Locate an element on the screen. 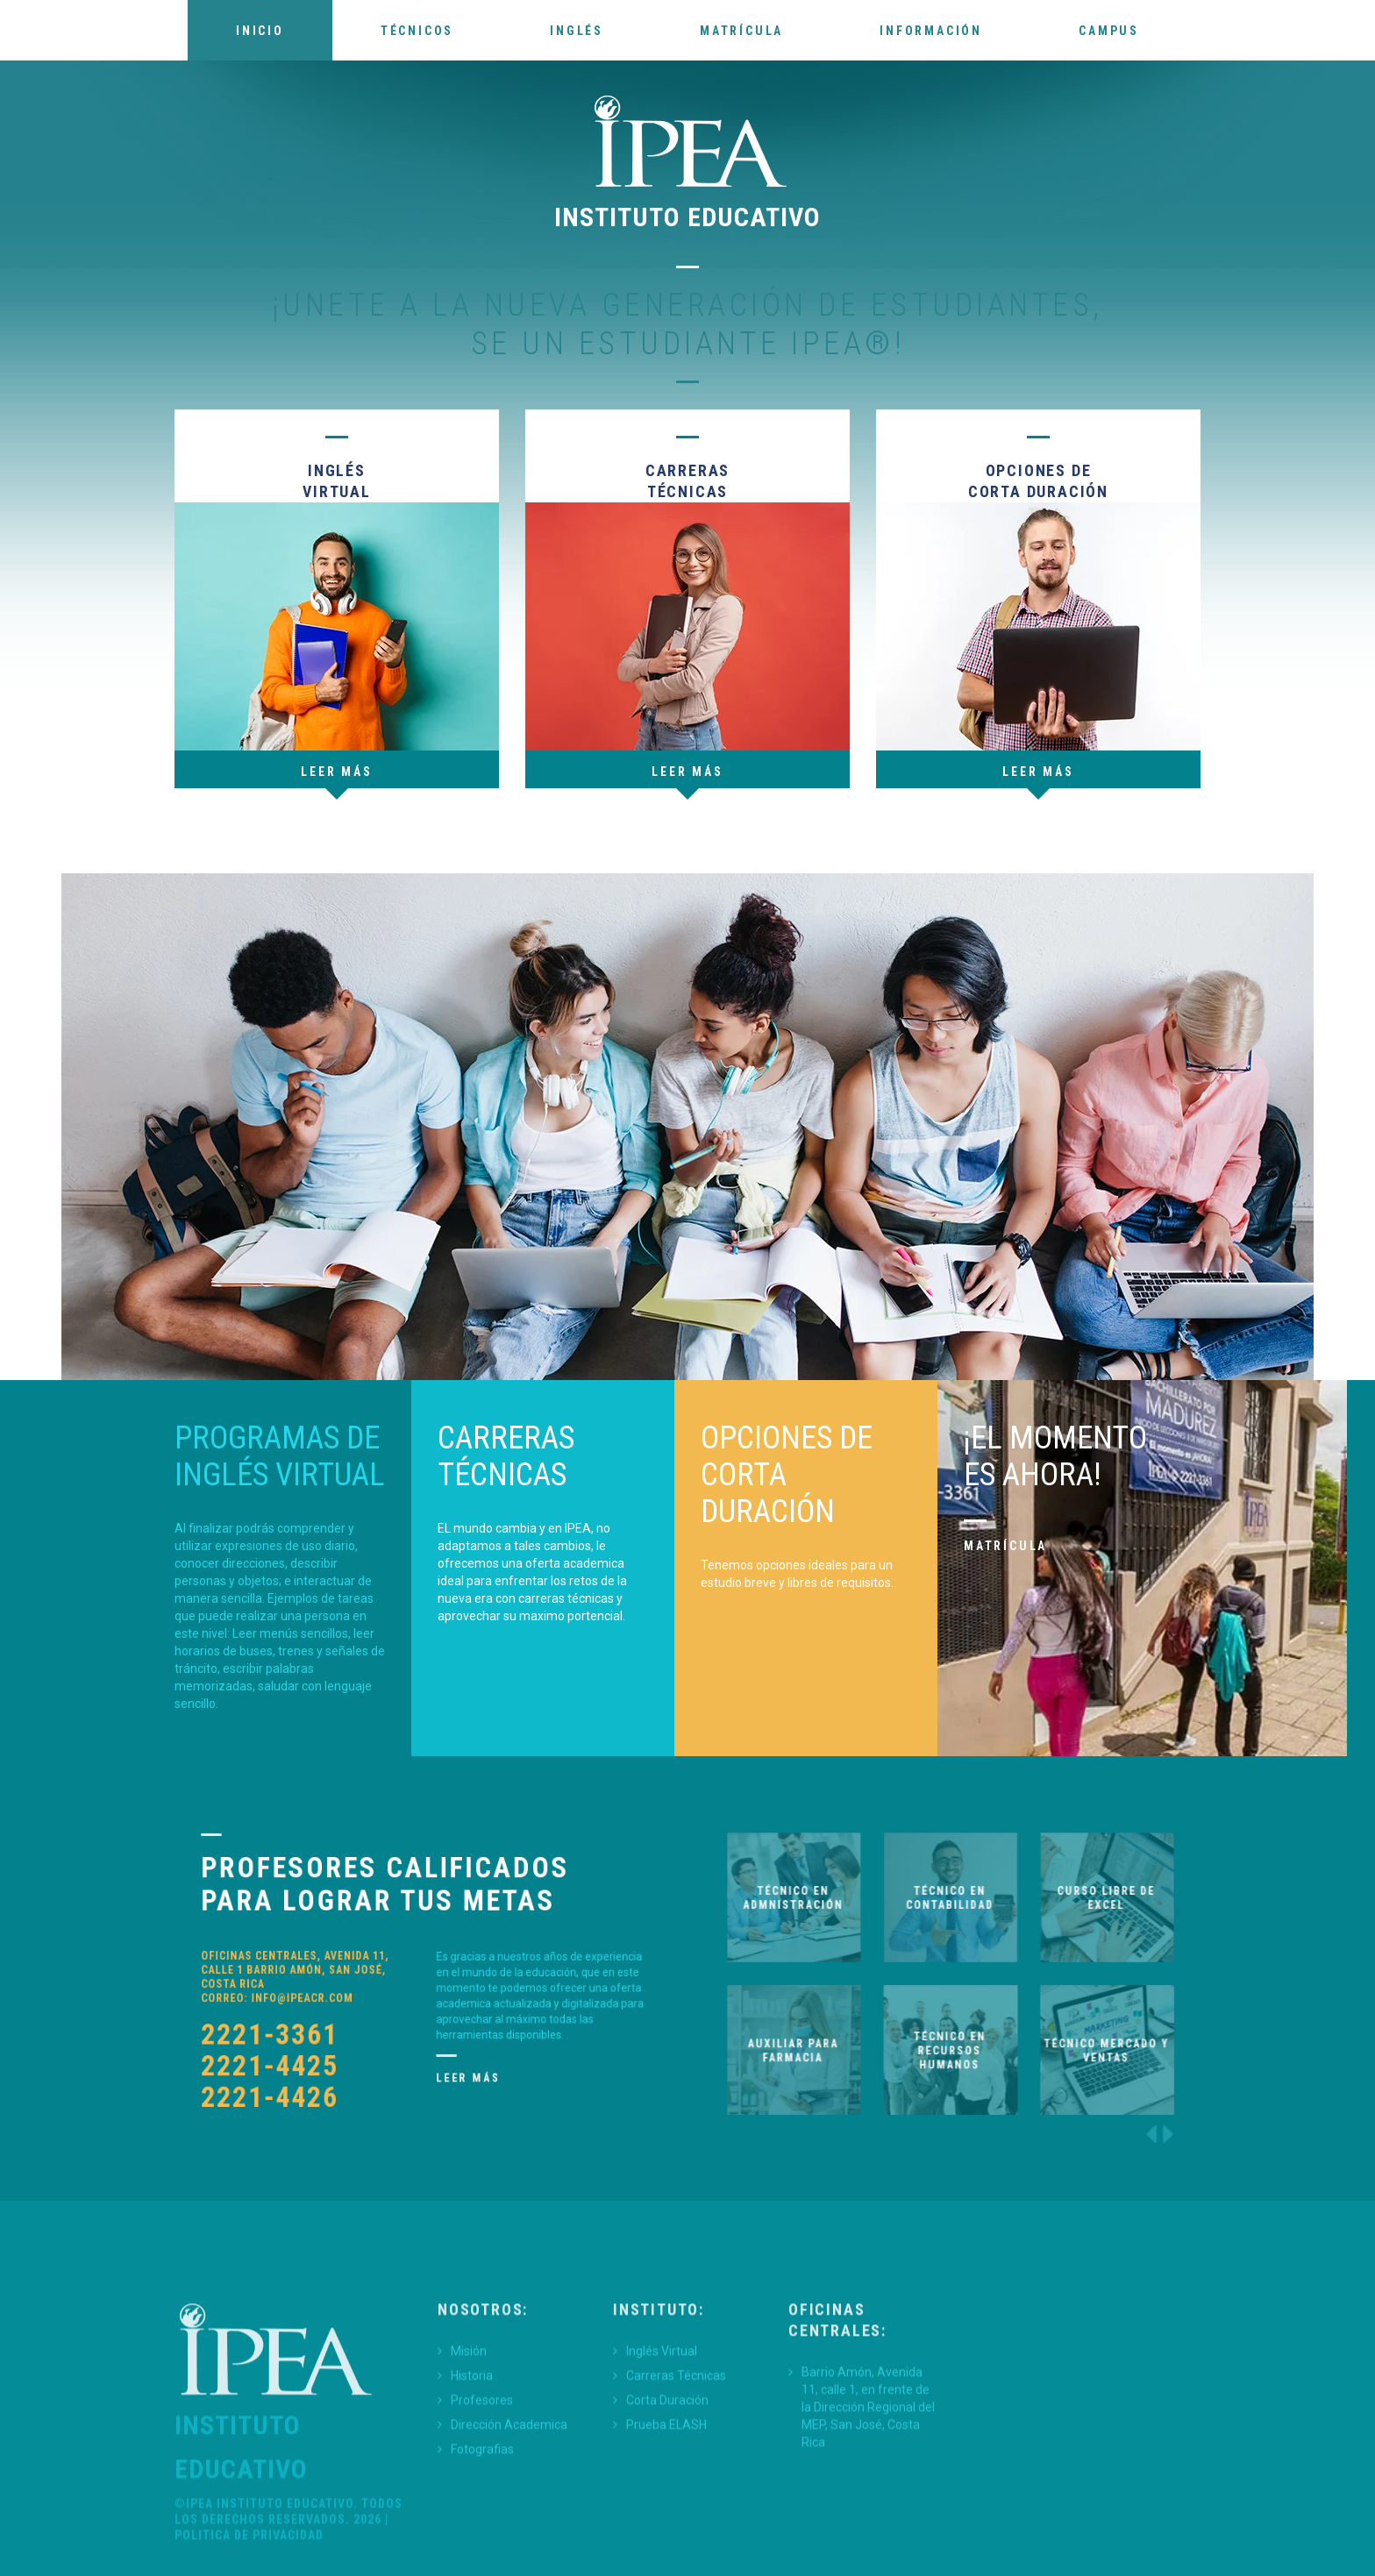  Misión is located at coordinates (469, 2432).